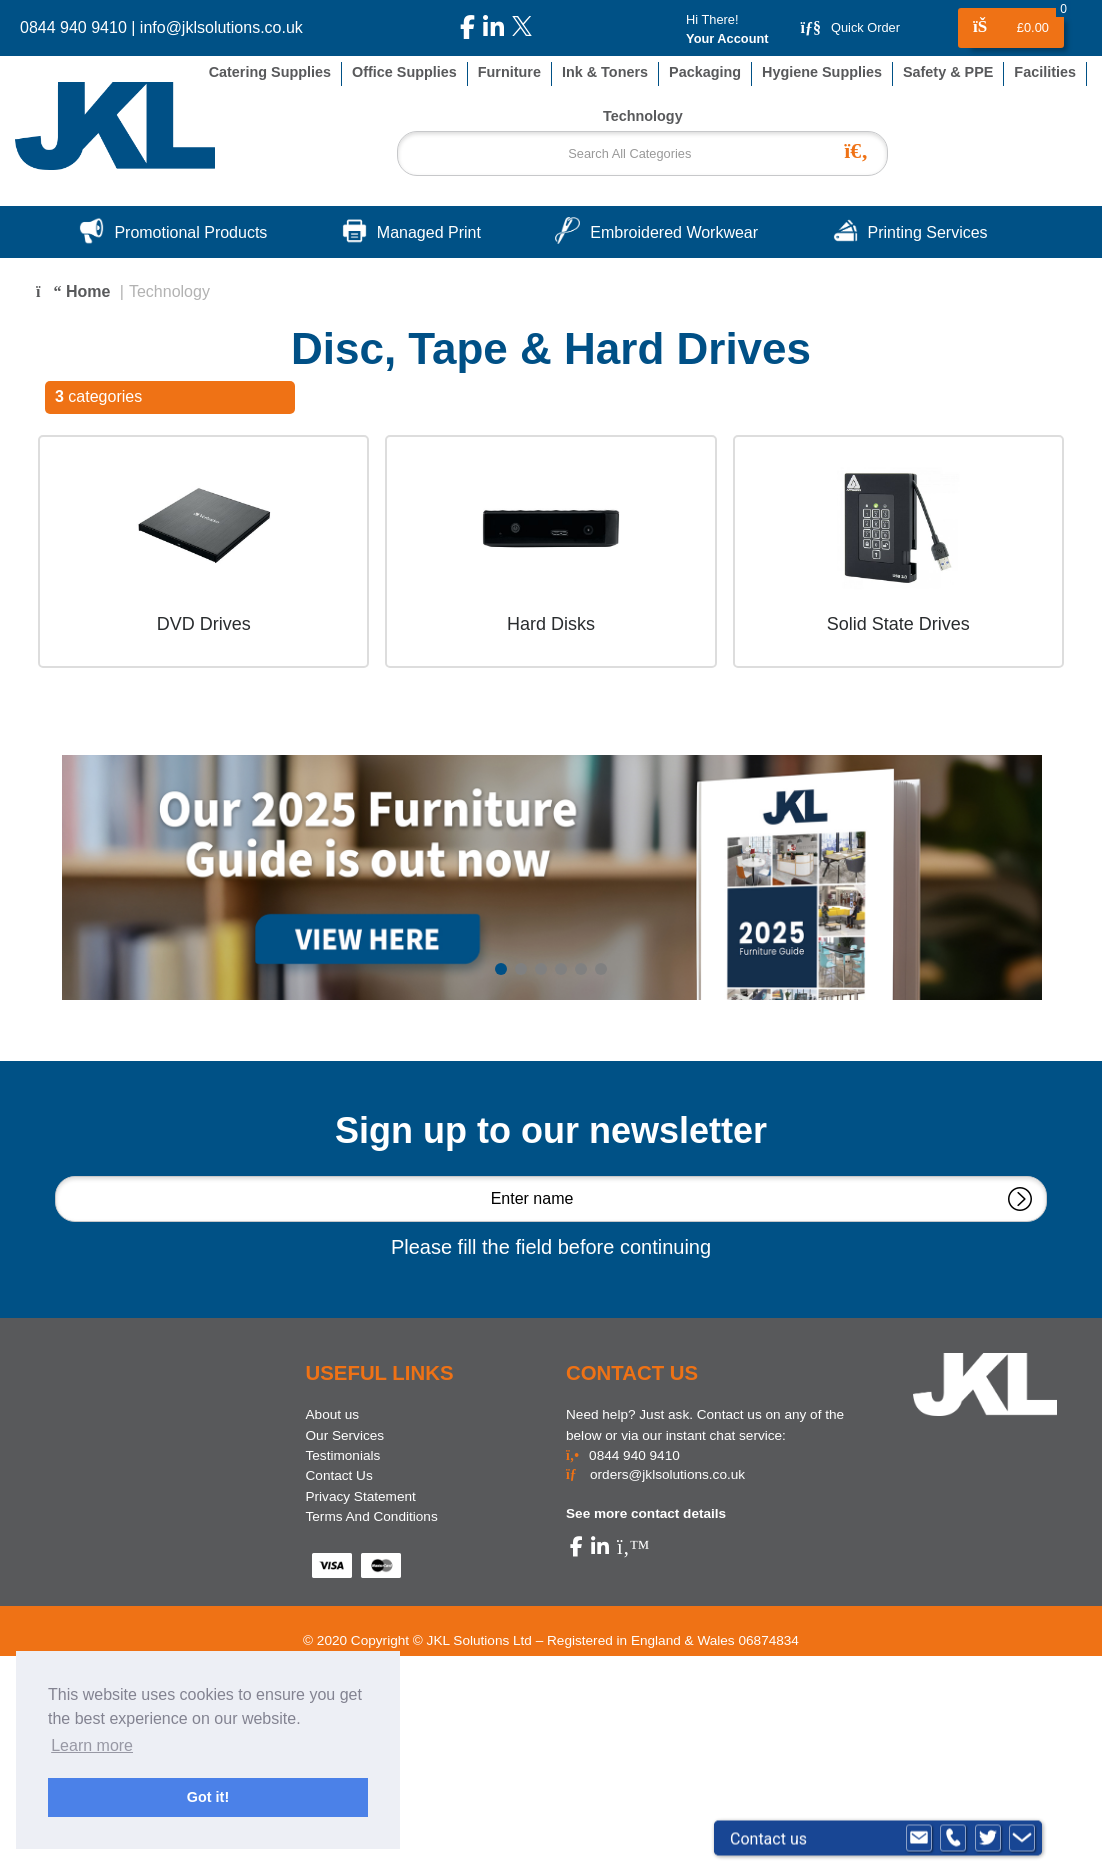  I want to click on Privacy Statement, so click(361, 1496).